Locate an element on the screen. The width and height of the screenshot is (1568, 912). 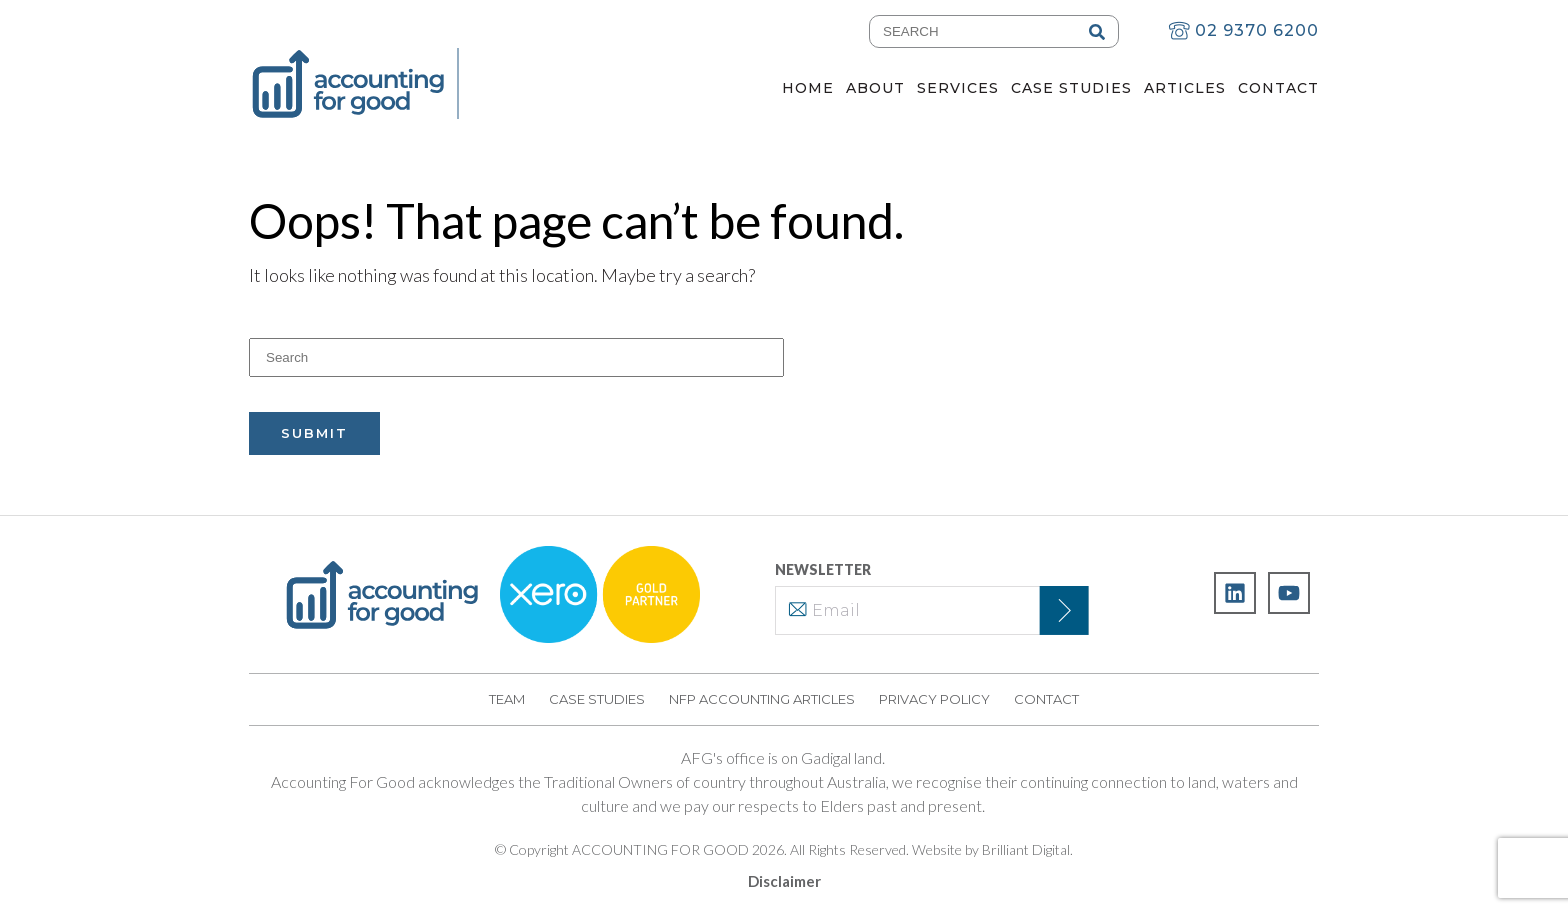
Team is located at coordinates (507, 699).